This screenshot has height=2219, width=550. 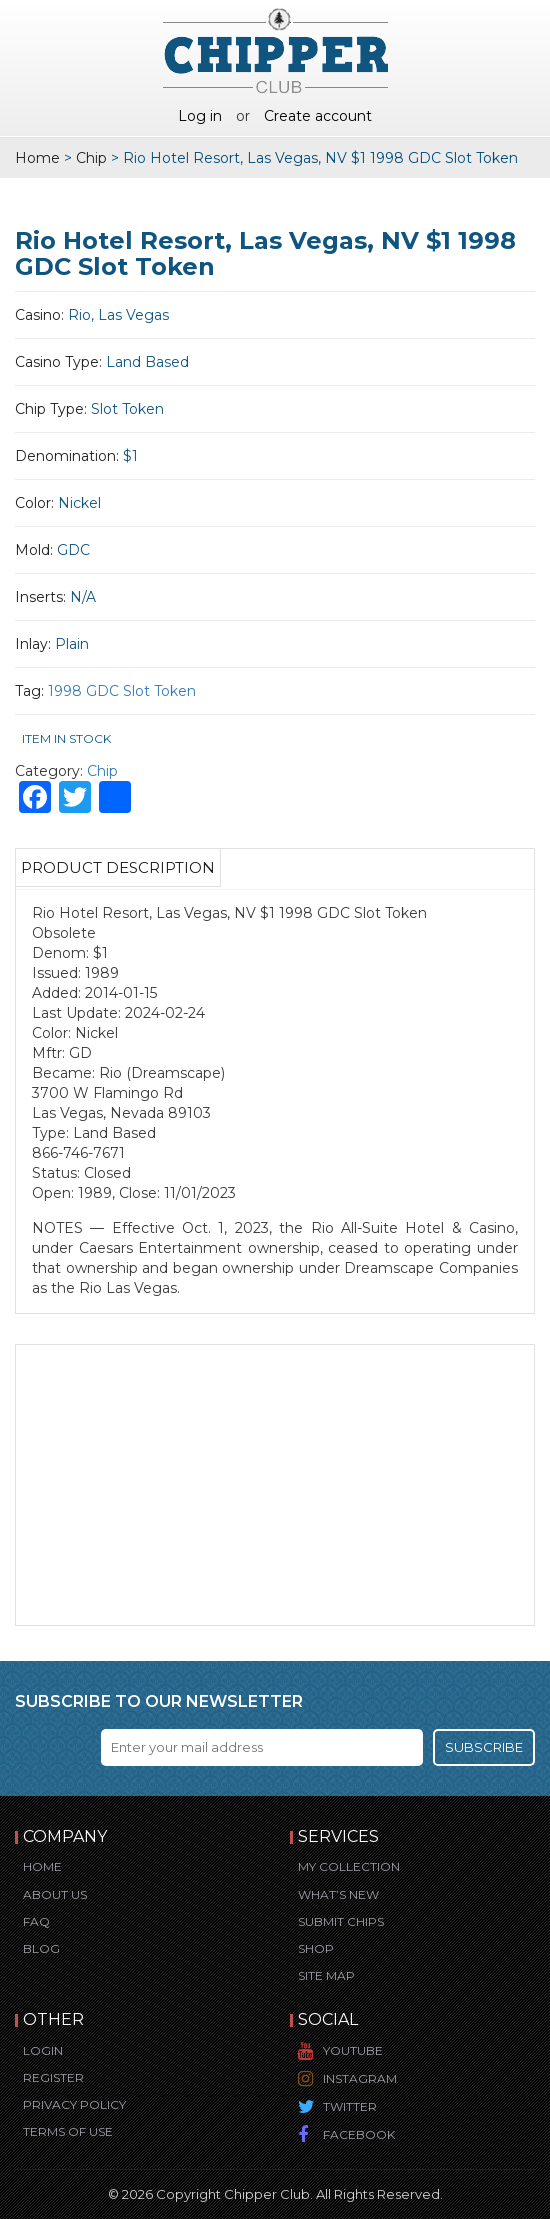 What do you see at coordinates (122, 691) in the screenshot?
I see `1998 GDC Slot Token` at bounding box center [122, 691].